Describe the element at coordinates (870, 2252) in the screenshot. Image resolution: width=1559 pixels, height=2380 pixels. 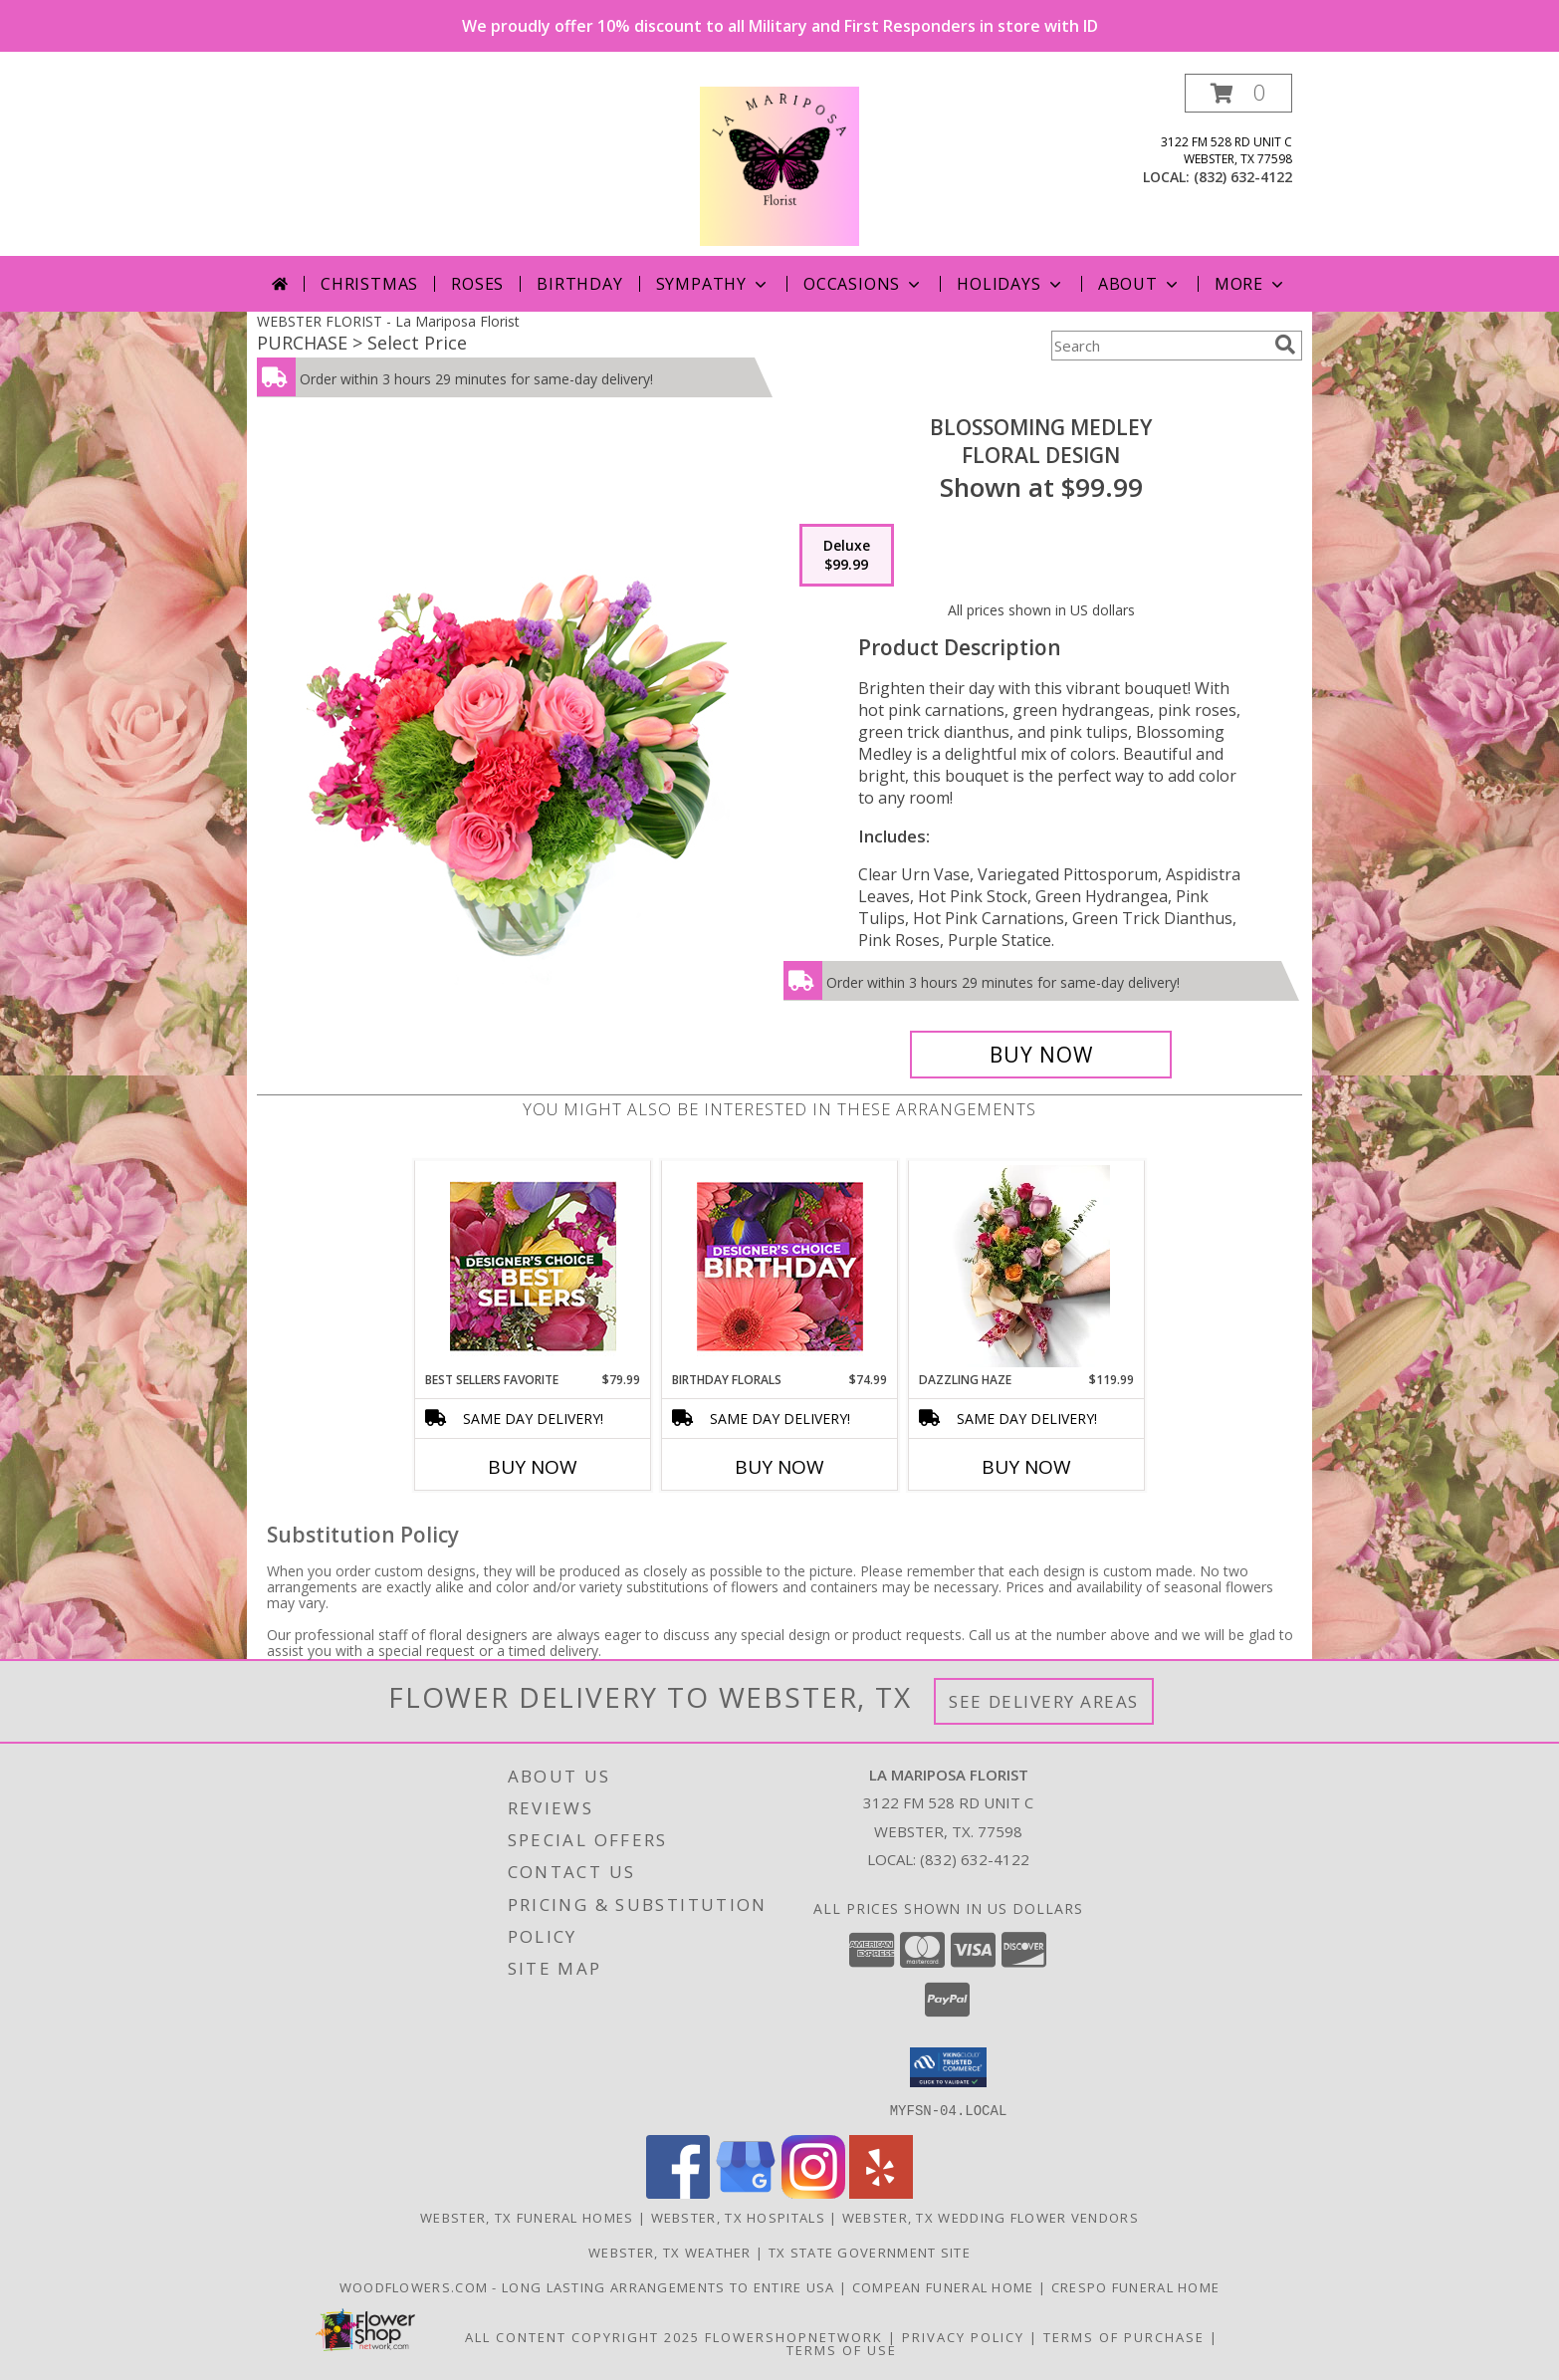
I see `TX State Government Site` at that location.